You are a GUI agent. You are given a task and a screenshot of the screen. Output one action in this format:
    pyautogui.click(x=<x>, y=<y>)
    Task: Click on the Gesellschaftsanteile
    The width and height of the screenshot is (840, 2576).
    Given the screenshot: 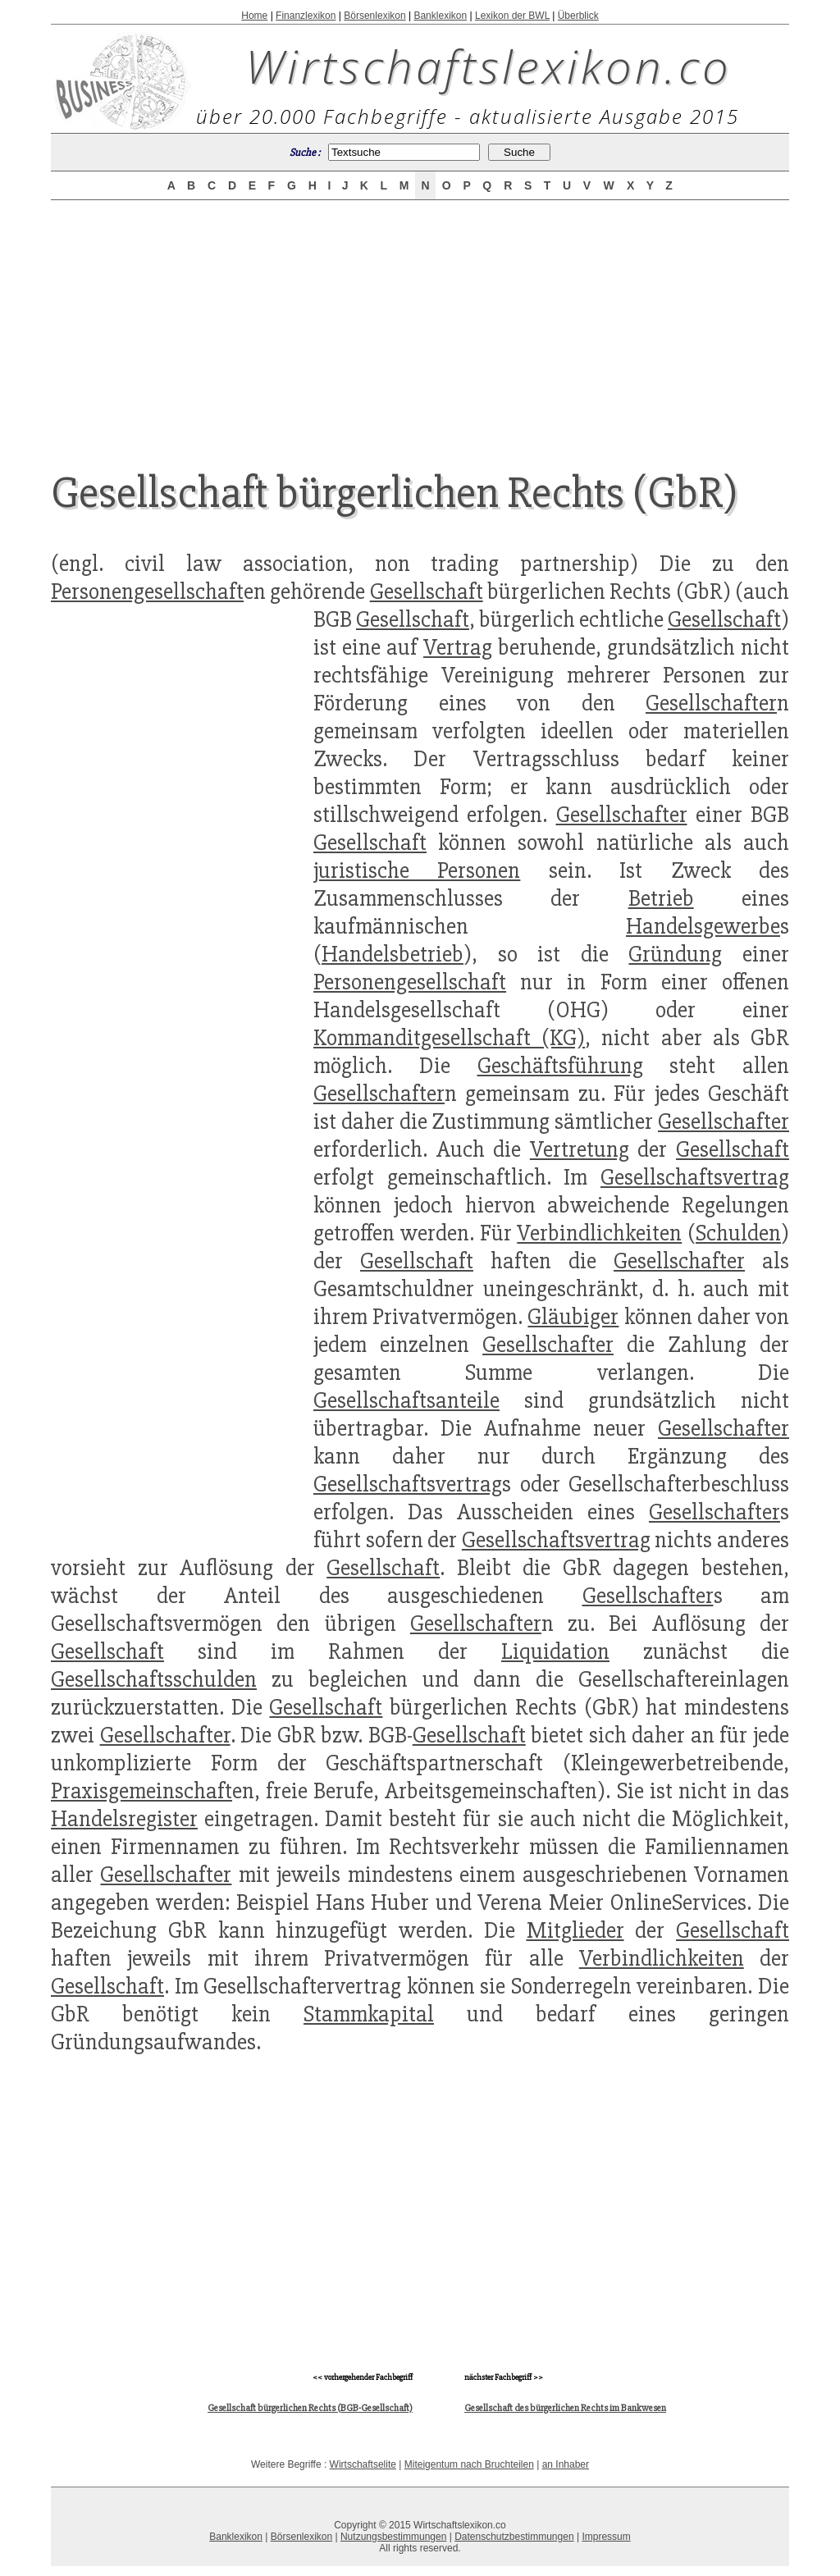 What is the action you would take?
    pyautogui.click(x=406, y=1400)
    